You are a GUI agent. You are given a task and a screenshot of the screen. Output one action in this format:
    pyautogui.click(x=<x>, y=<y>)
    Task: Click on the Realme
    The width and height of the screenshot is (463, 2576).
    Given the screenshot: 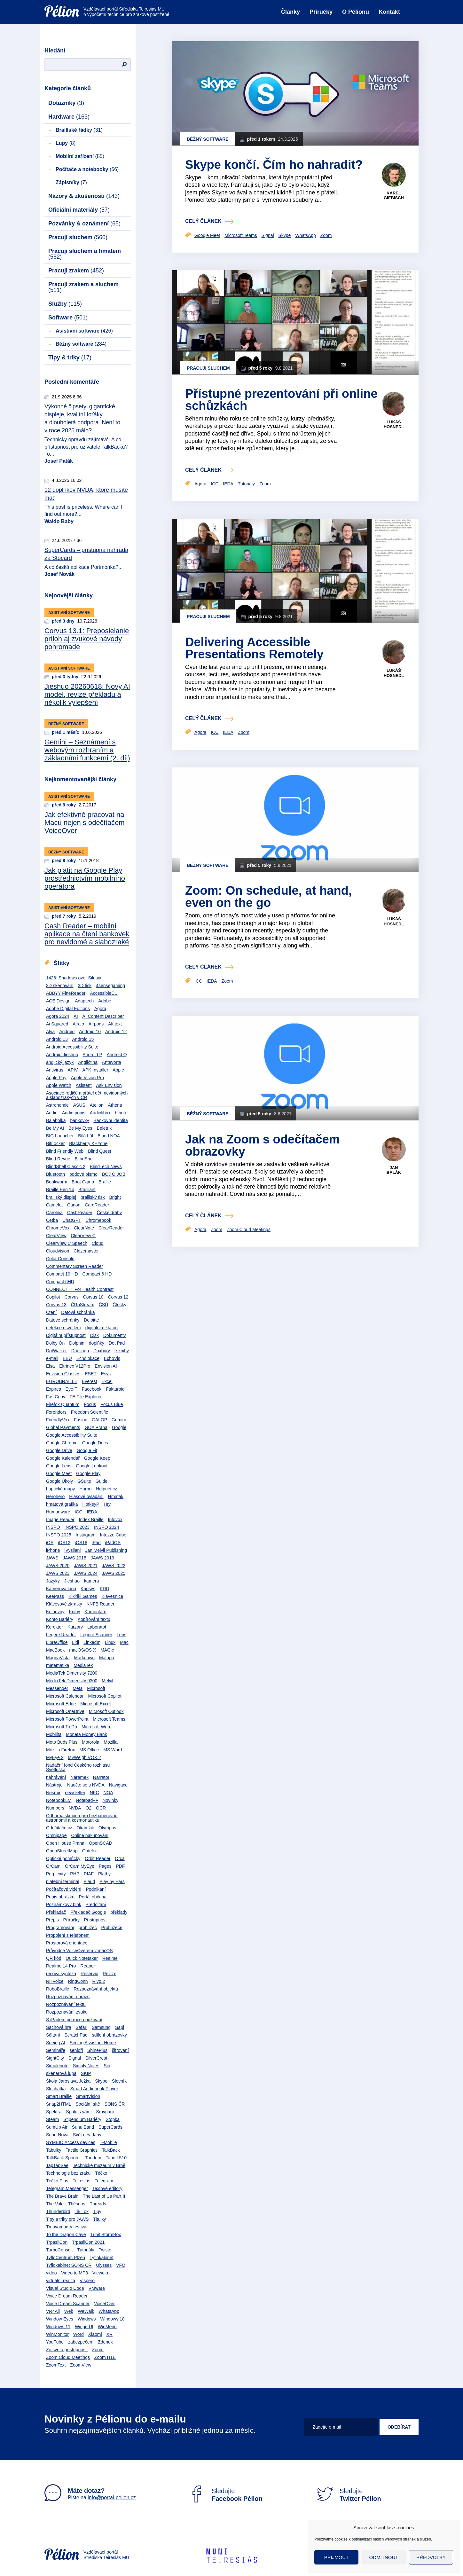 What is the action you would take?
    pyautogui.click(x=110, y=1958)
    